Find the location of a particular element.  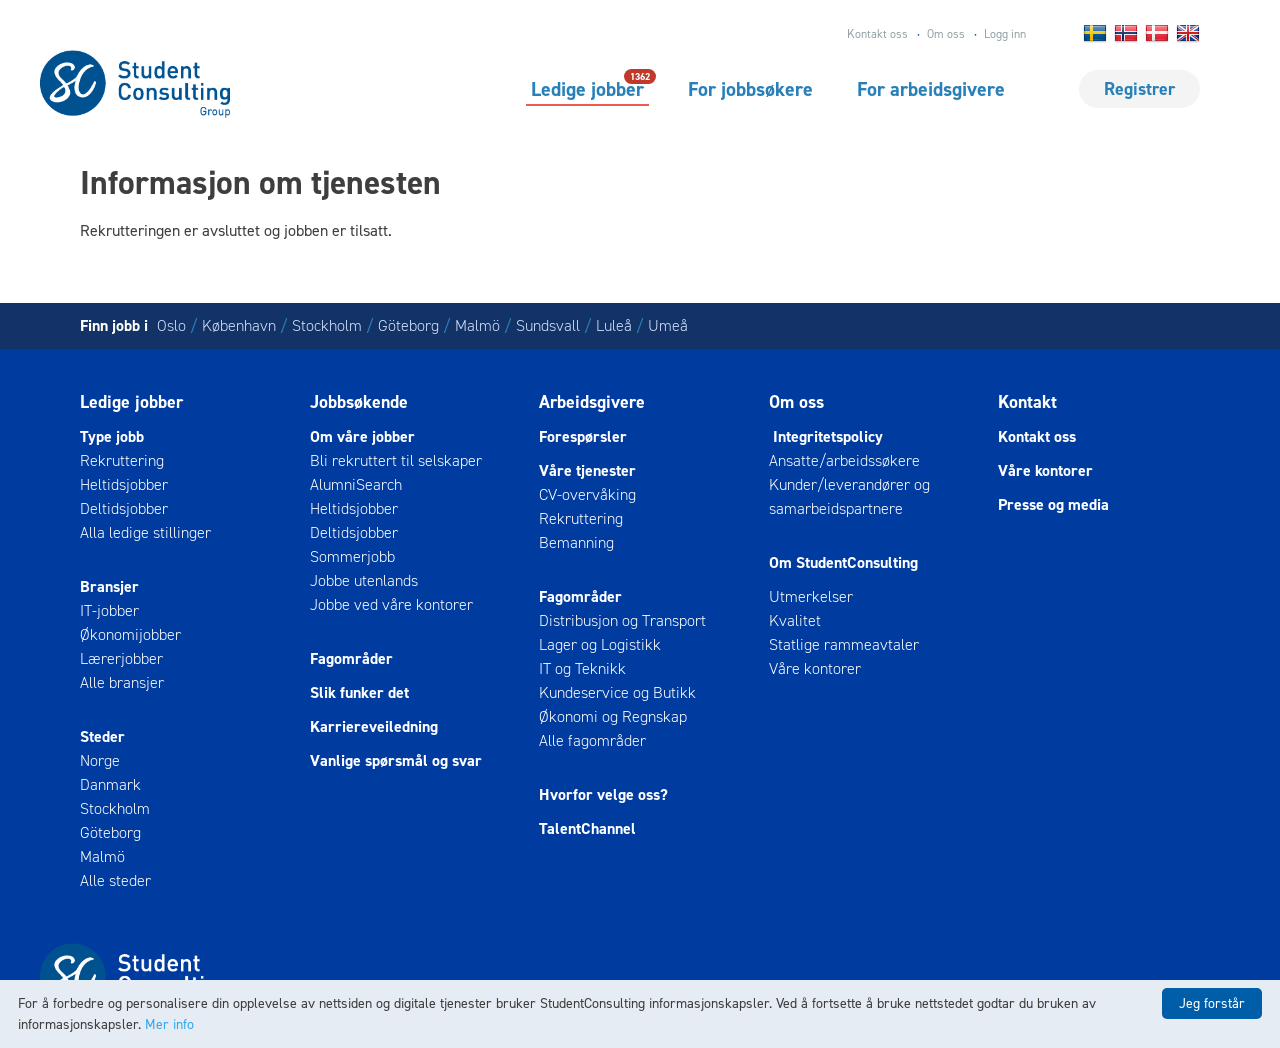

Stockholm is located at coordinates (327, 325).